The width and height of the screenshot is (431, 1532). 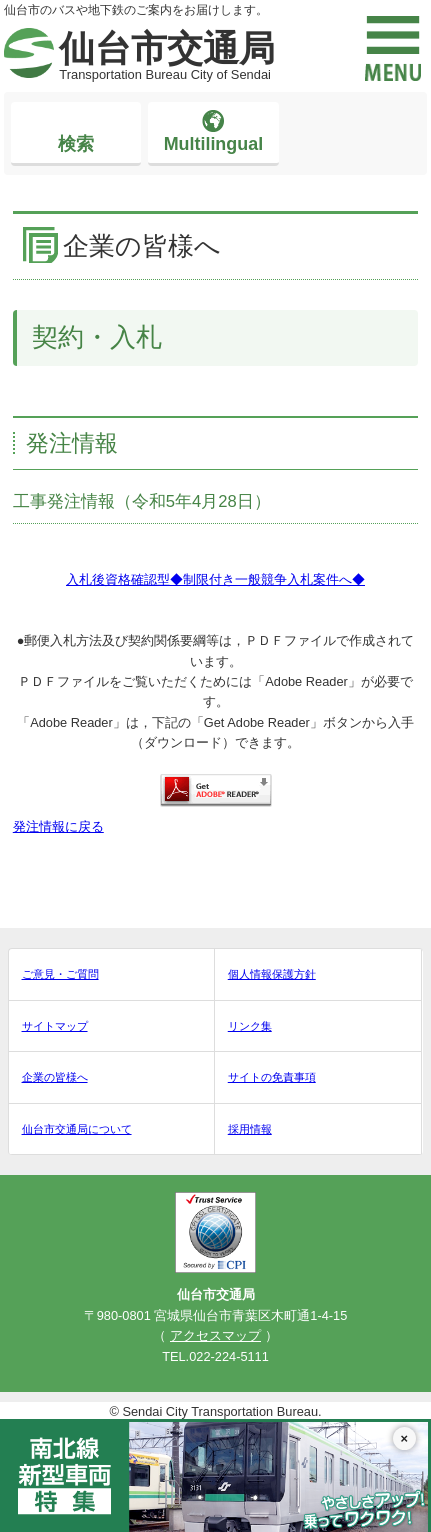 What do you see at coordinates (60, 974) in the screenshot?
I see `ご意見・ご質問` at bounding box center [60, 974].